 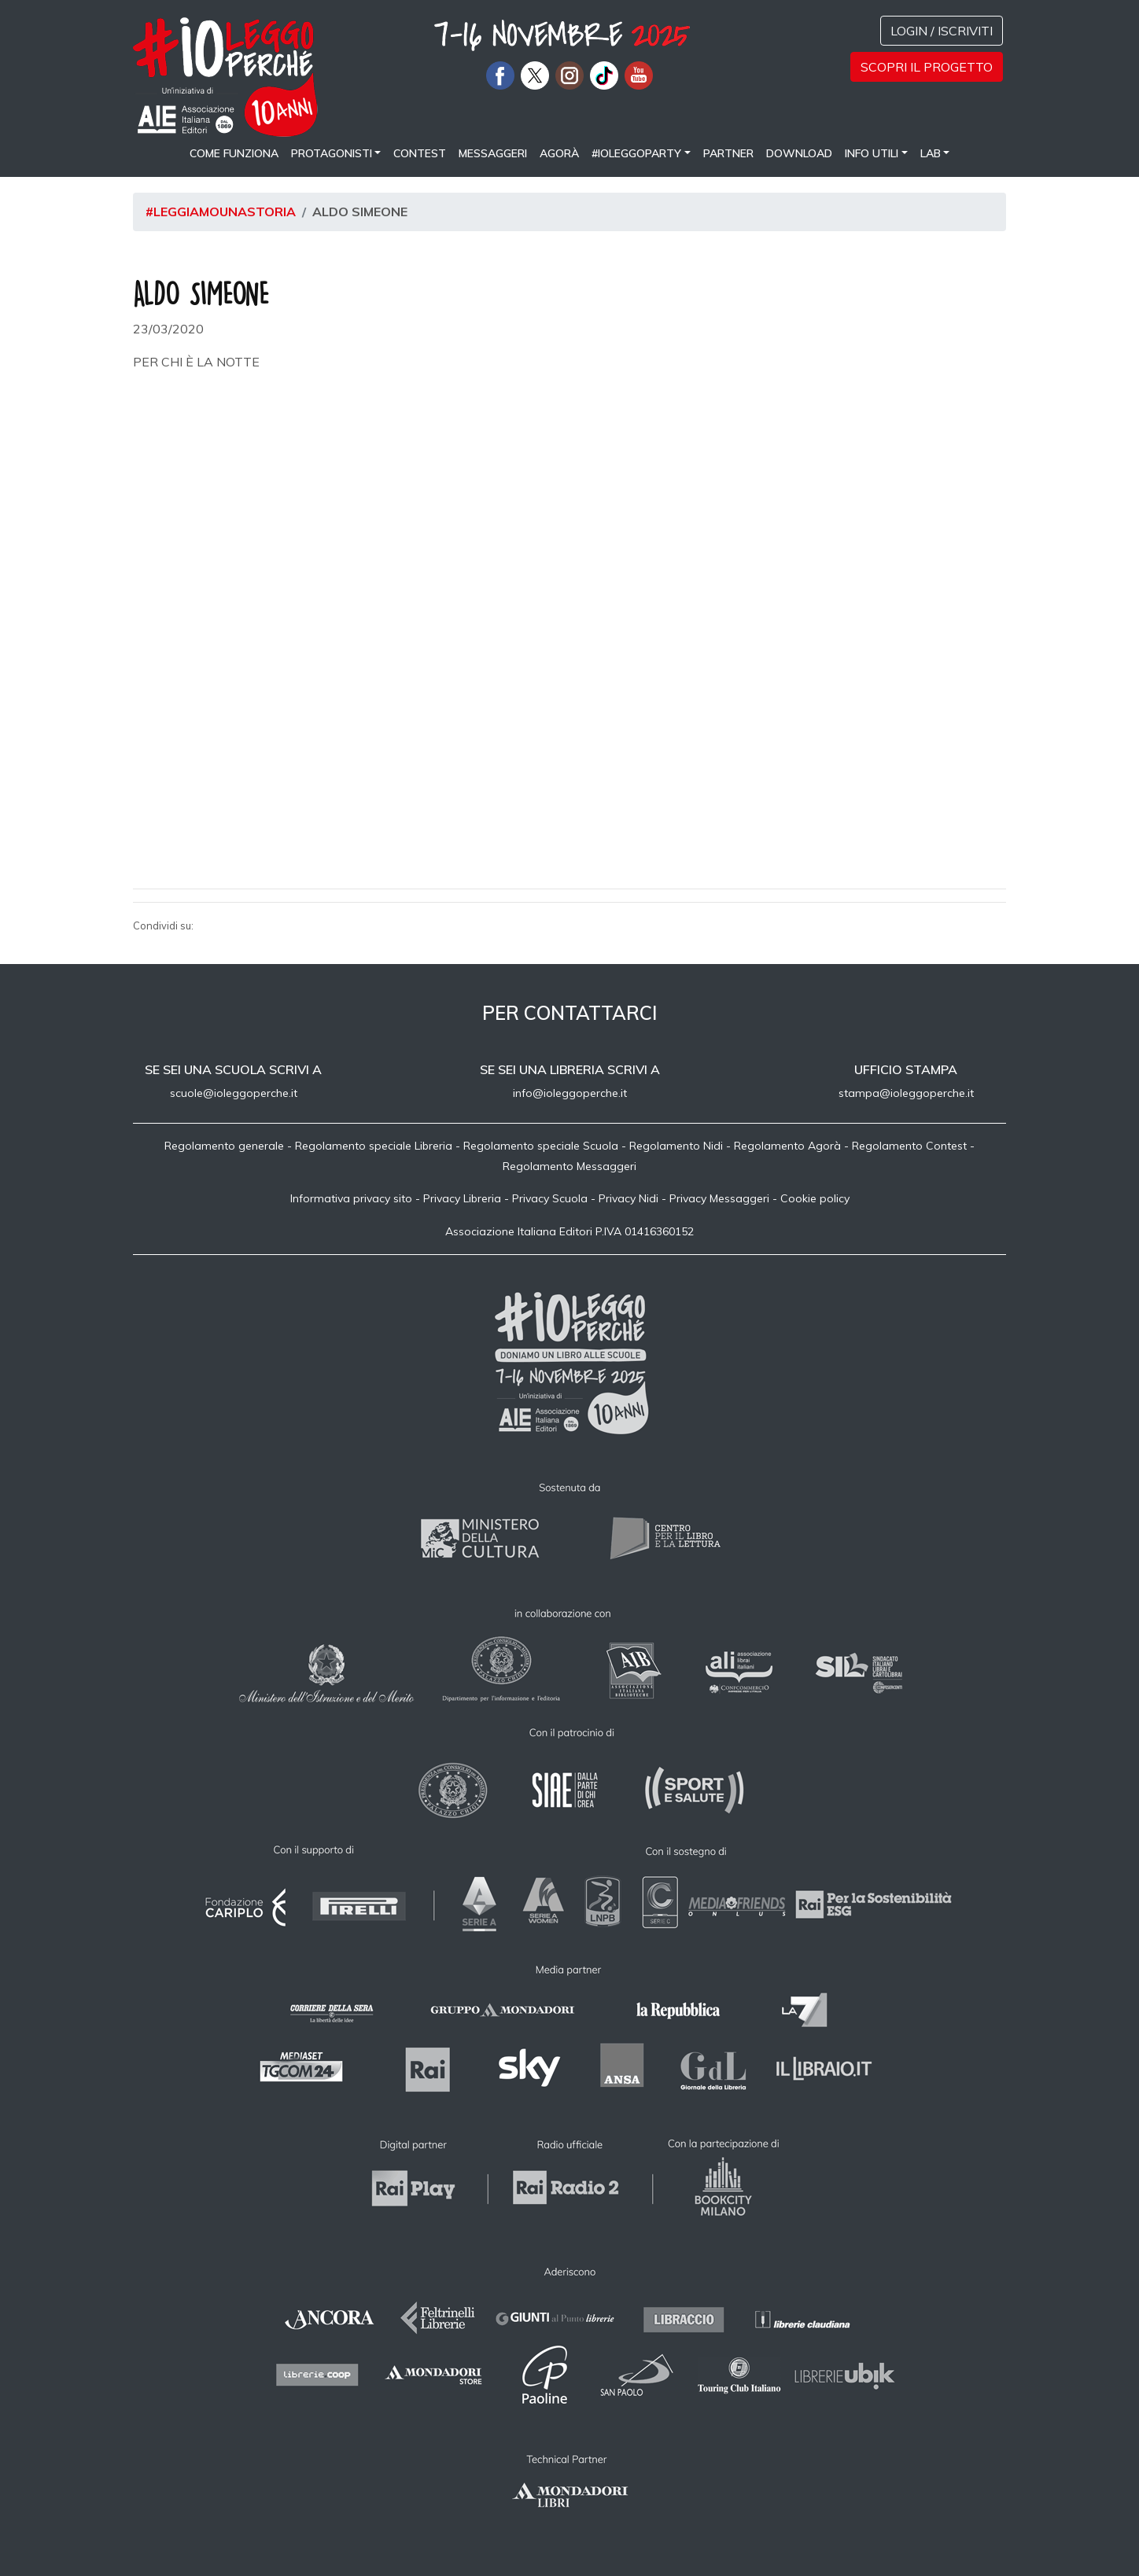 What do you see at coordinates (909, 1146) in the screenshot?
I see `Regolamento Contest` at bounding box center [909, 1146].